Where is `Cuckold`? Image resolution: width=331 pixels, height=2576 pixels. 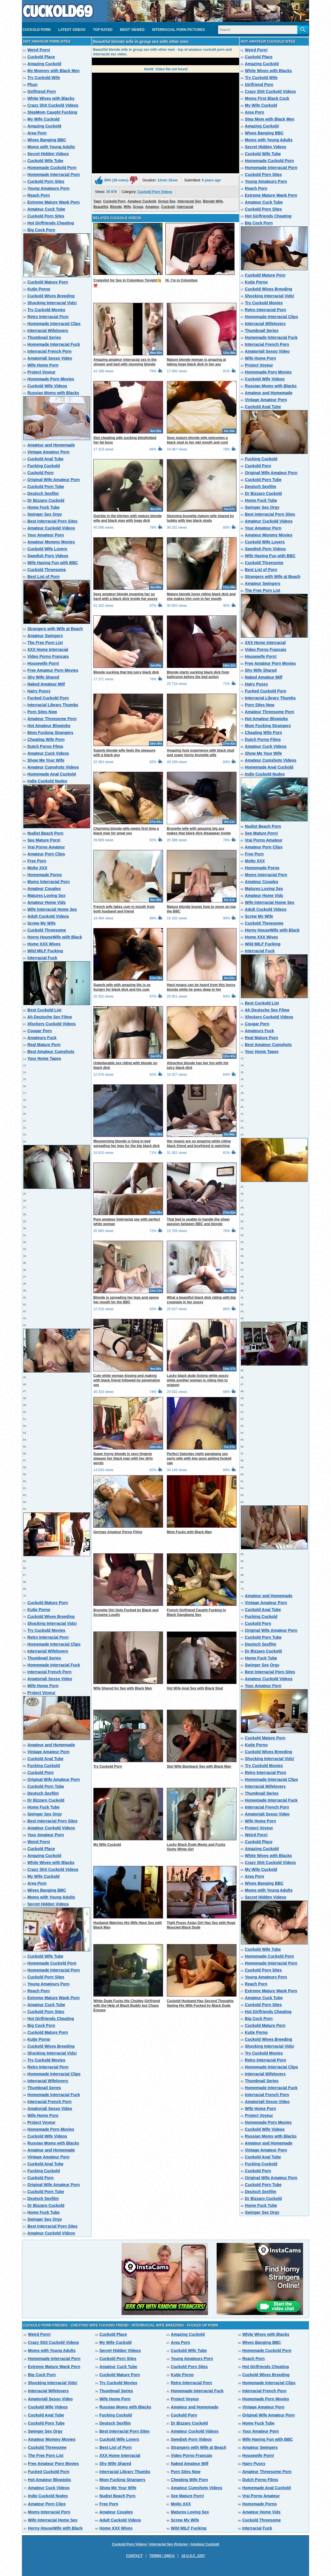 Cuckold is located at coordinates (168, 207).